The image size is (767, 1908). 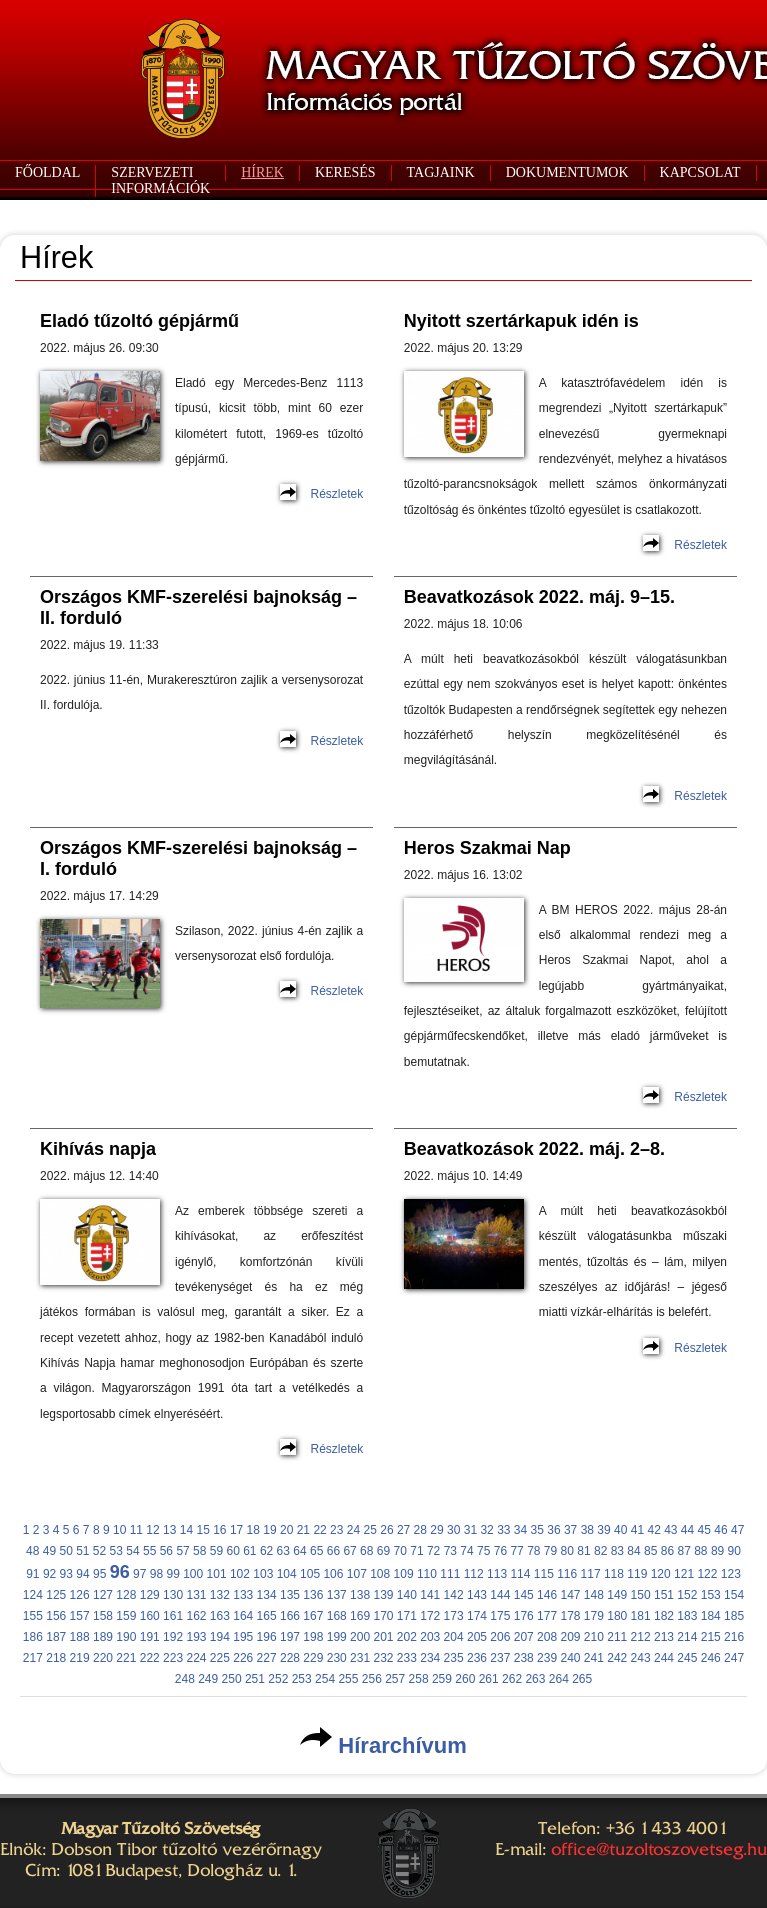 I want to click on 258, so click(x=419, y=1679).